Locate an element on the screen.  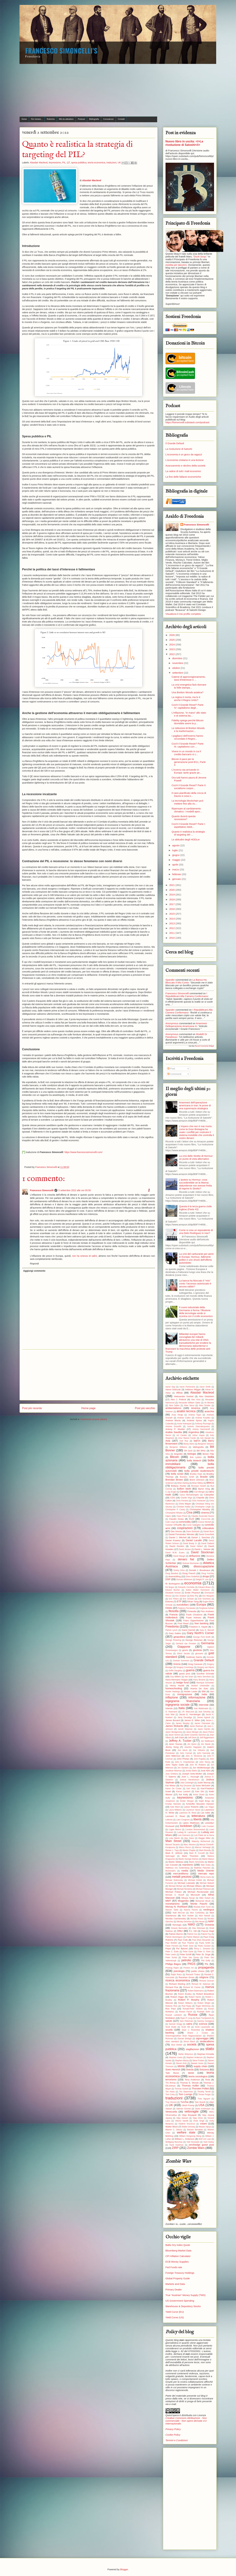
Jack Watt is located at coordinates (170, 1714).